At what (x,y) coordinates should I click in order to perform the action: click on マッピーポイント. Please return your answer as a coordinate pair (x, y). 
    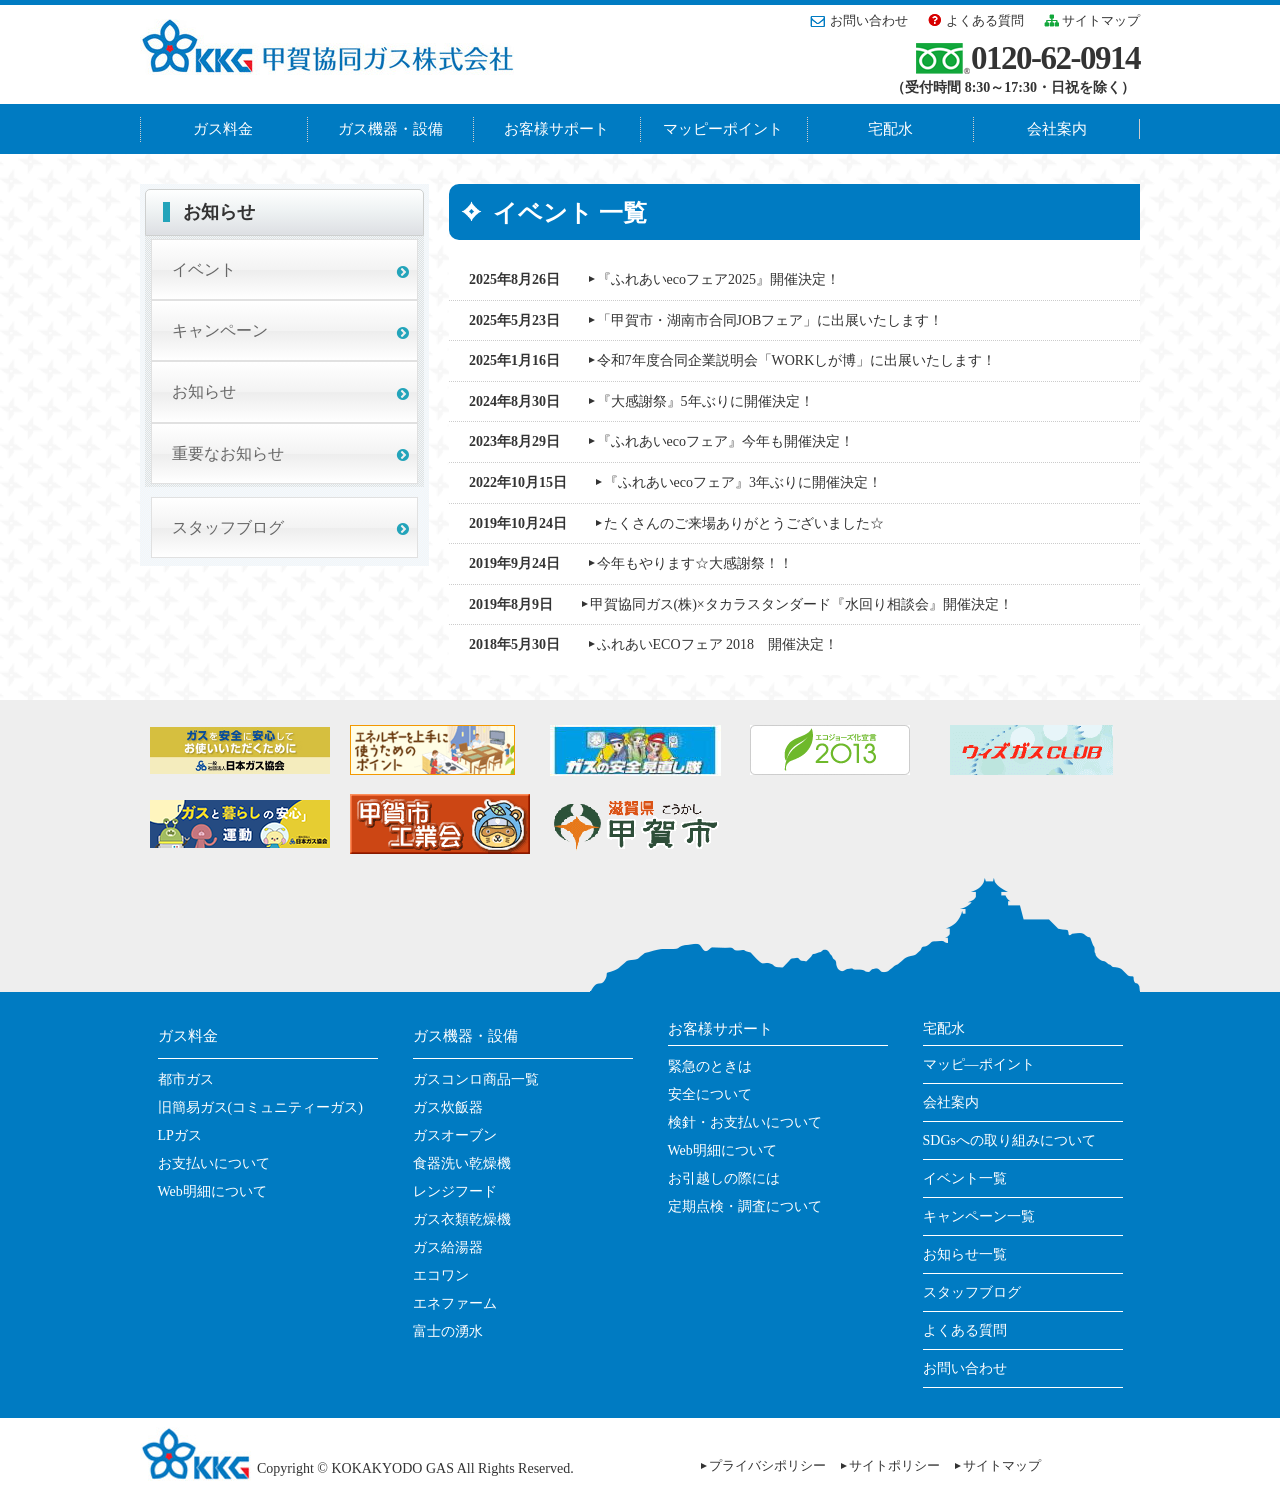
    Looking at the image, I should click on (723, 129).